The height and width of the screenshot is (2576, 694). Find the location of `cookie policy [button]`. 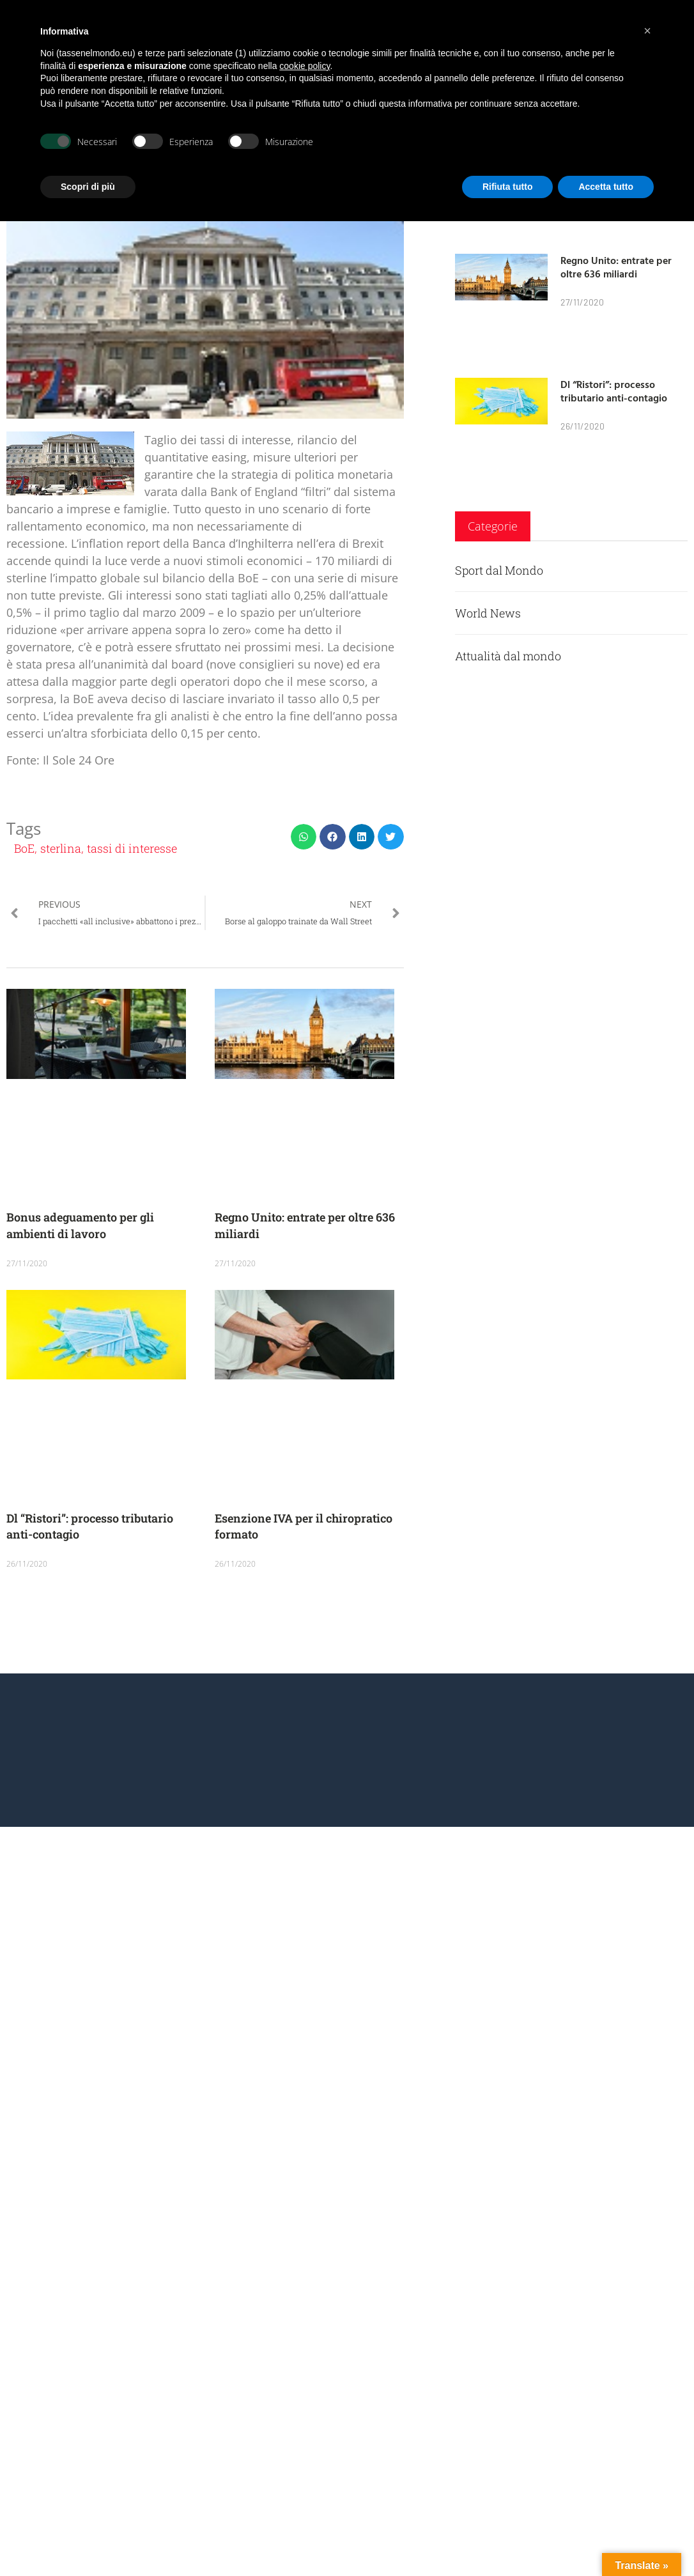

cookie policy [button] is located at coordinates (304, 66).